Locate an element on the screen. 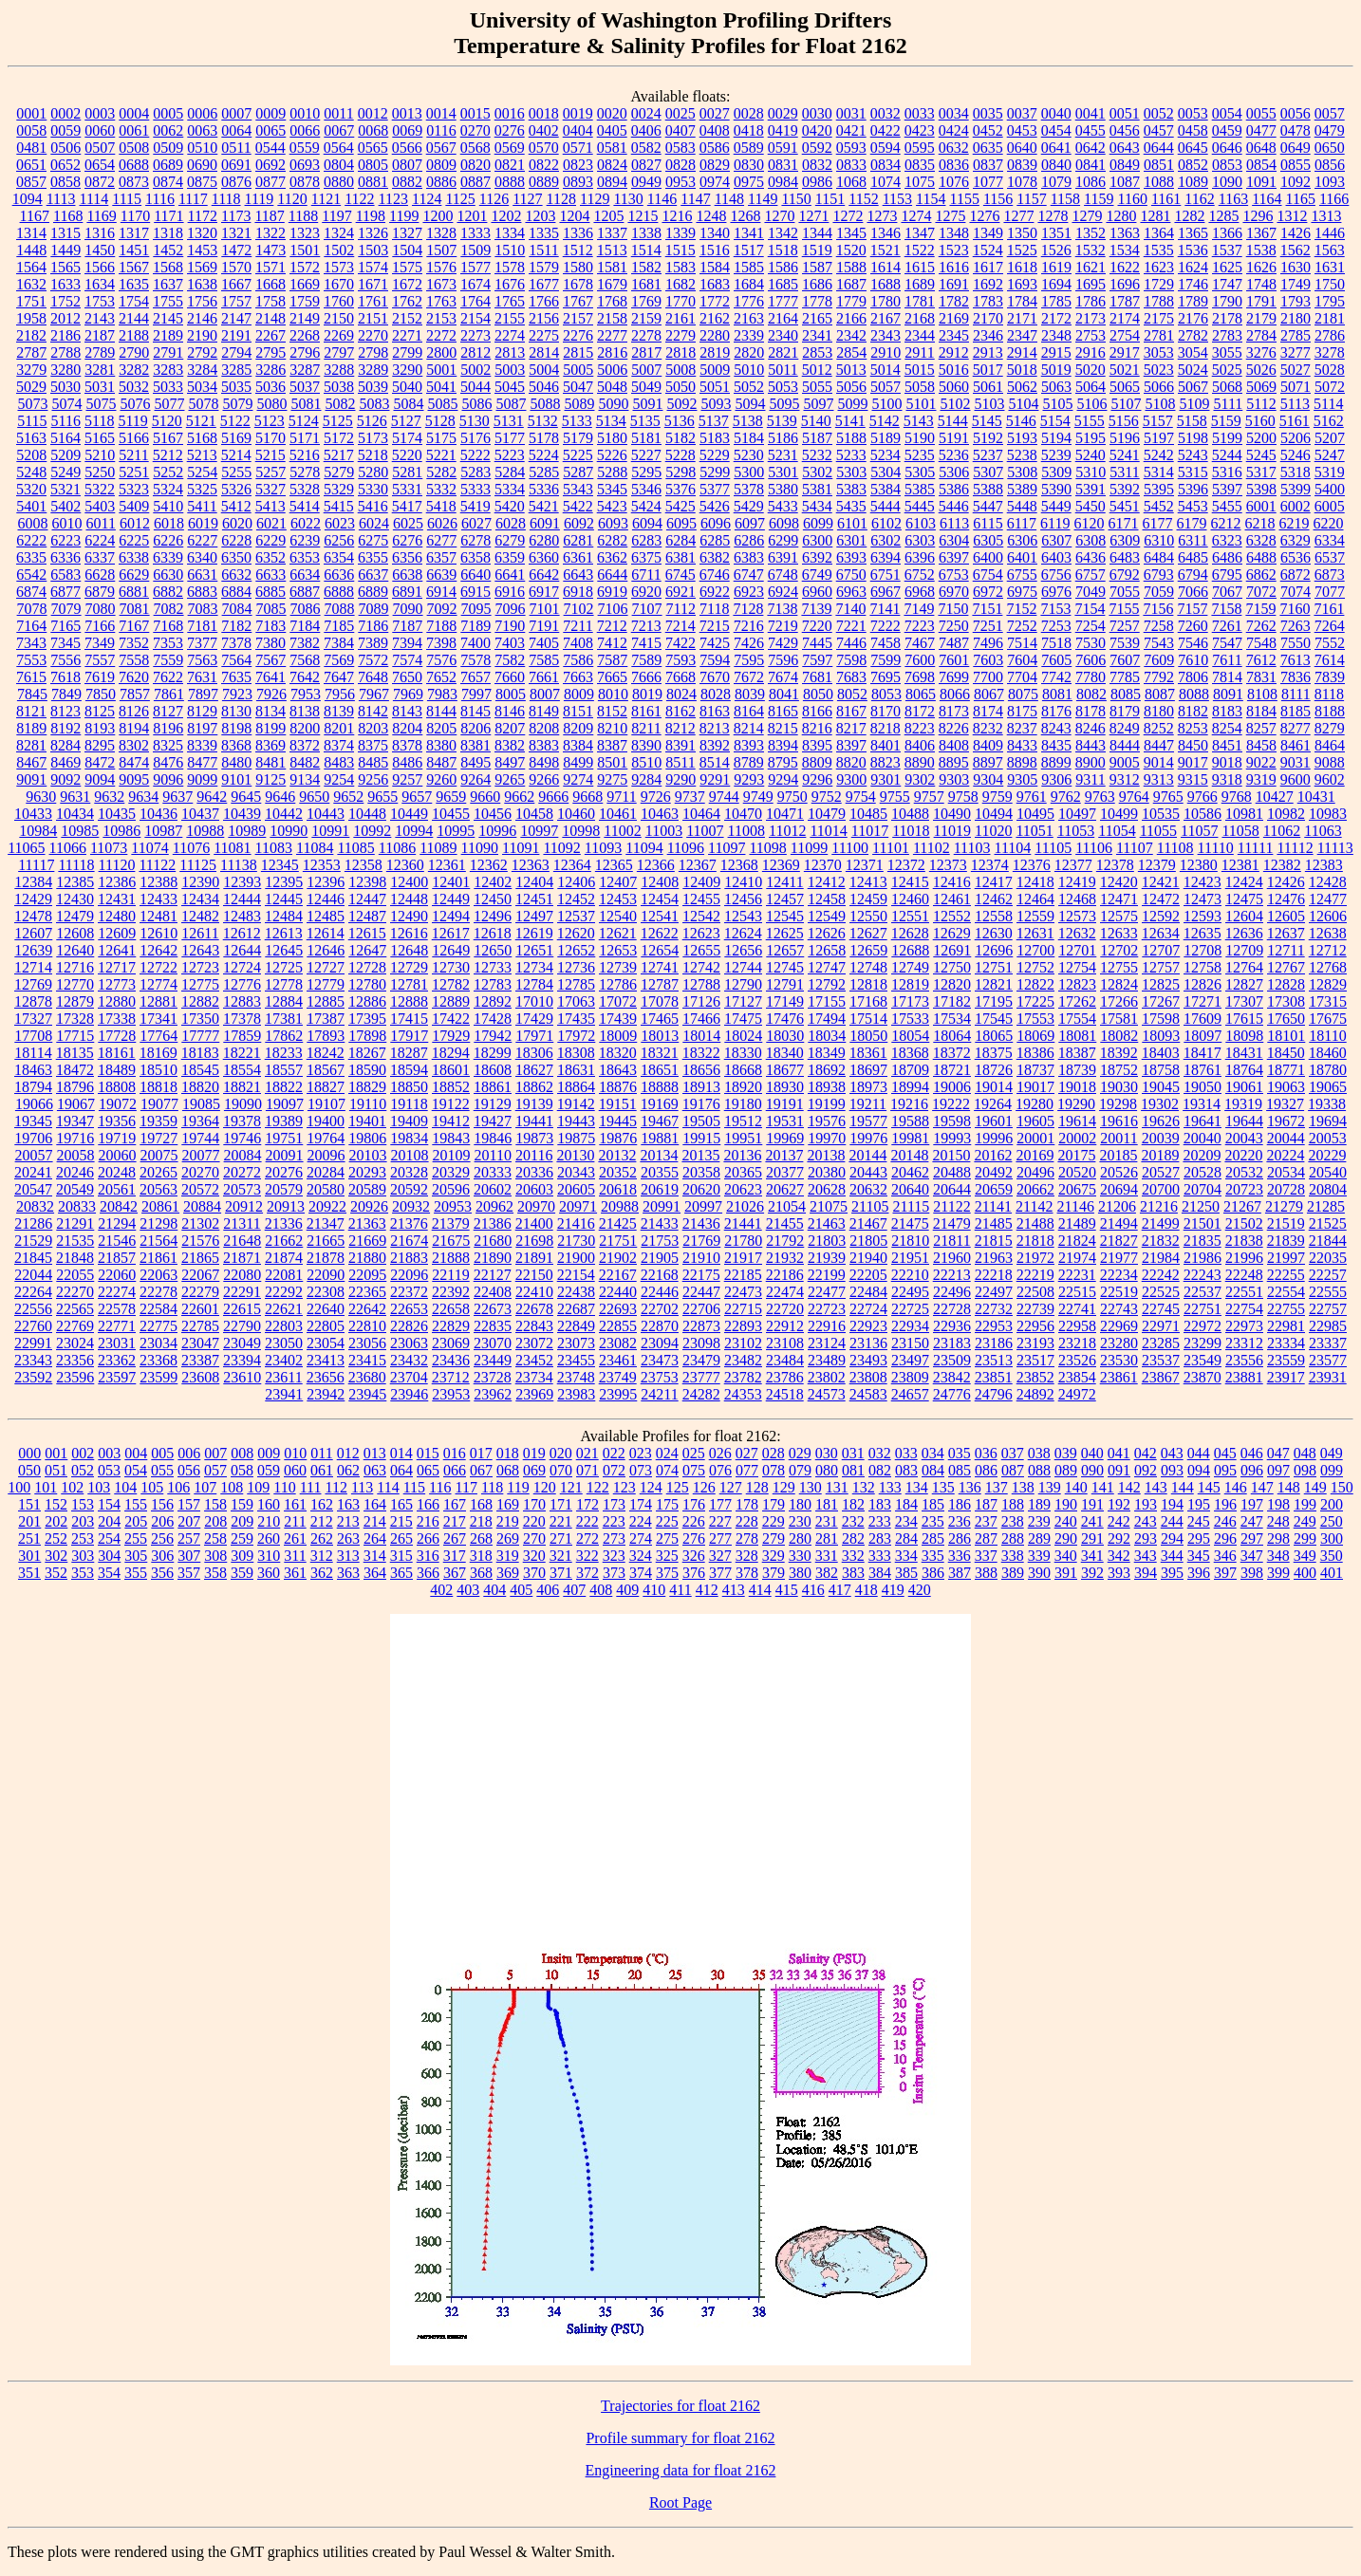  20270 is located at coordinates (200, 1172).